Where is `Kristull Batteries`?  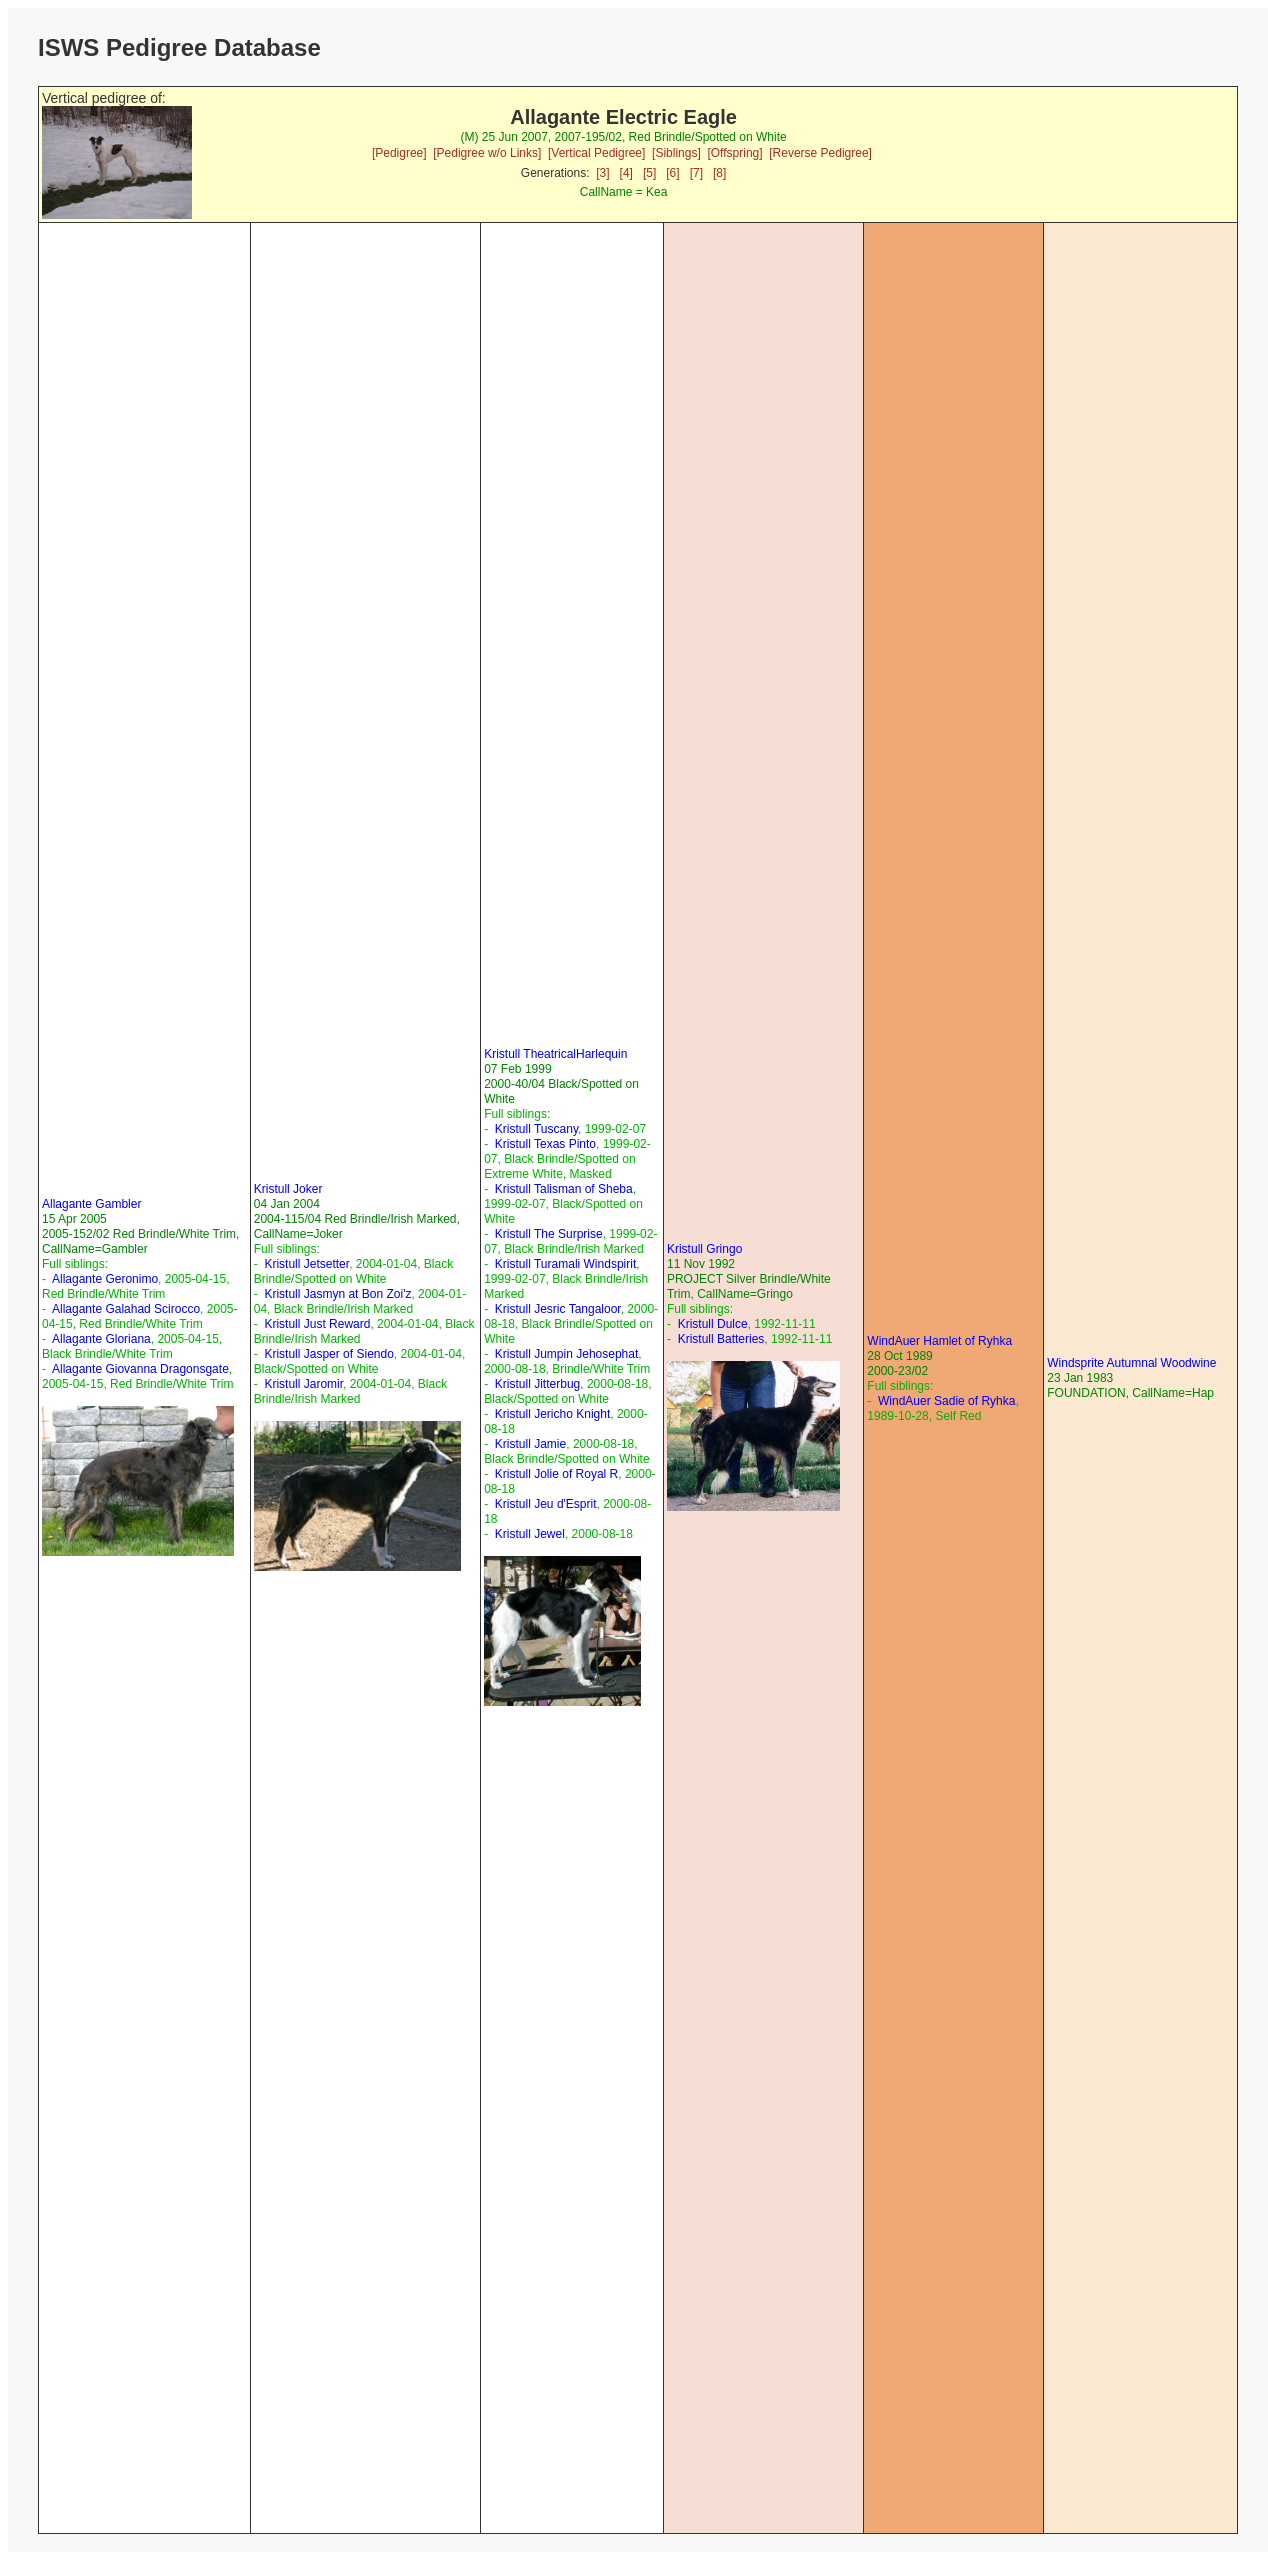
Kristull Batteries is located at coordinates (721, 1339).